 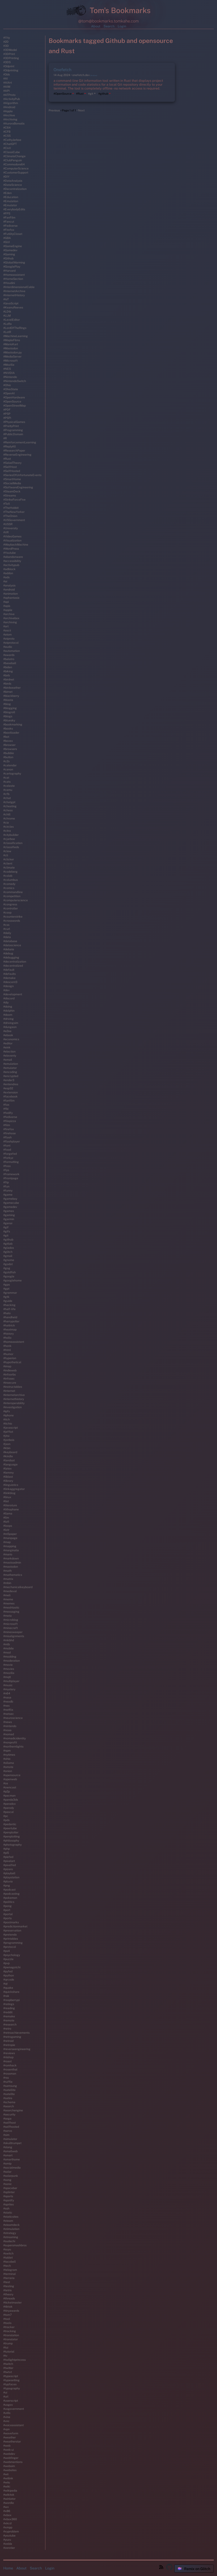 I want to click on #socialmedia, so click(x=12, y=2167).